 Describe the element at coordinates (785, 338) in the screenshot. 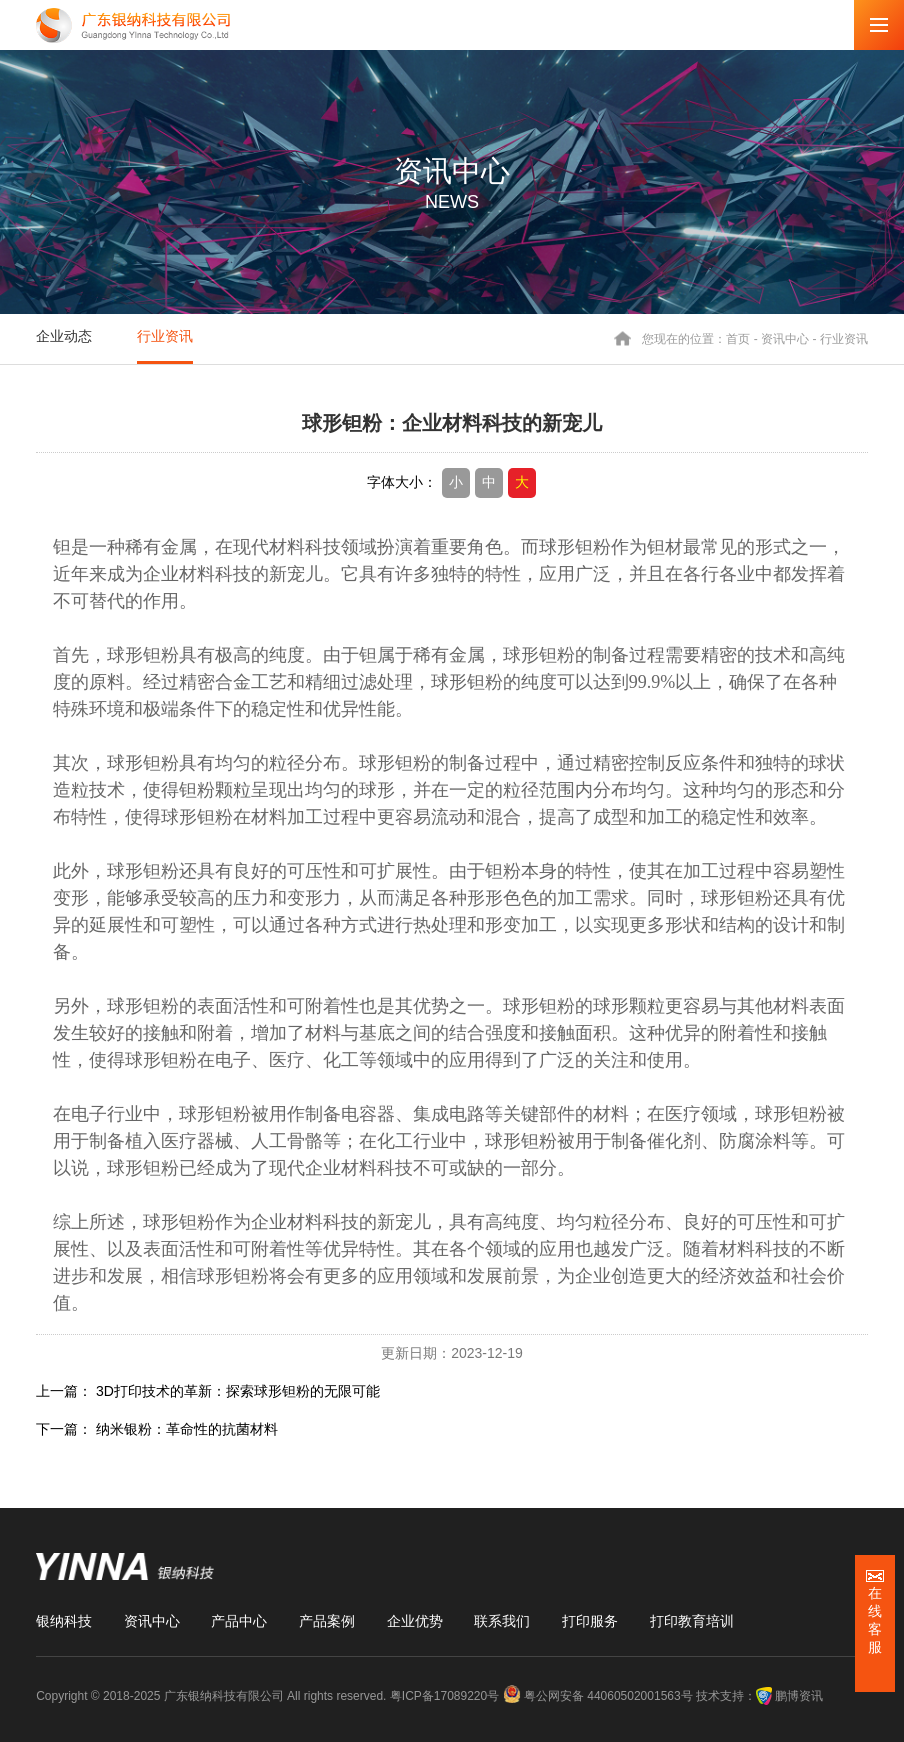

I see `资讯中心` at that location.